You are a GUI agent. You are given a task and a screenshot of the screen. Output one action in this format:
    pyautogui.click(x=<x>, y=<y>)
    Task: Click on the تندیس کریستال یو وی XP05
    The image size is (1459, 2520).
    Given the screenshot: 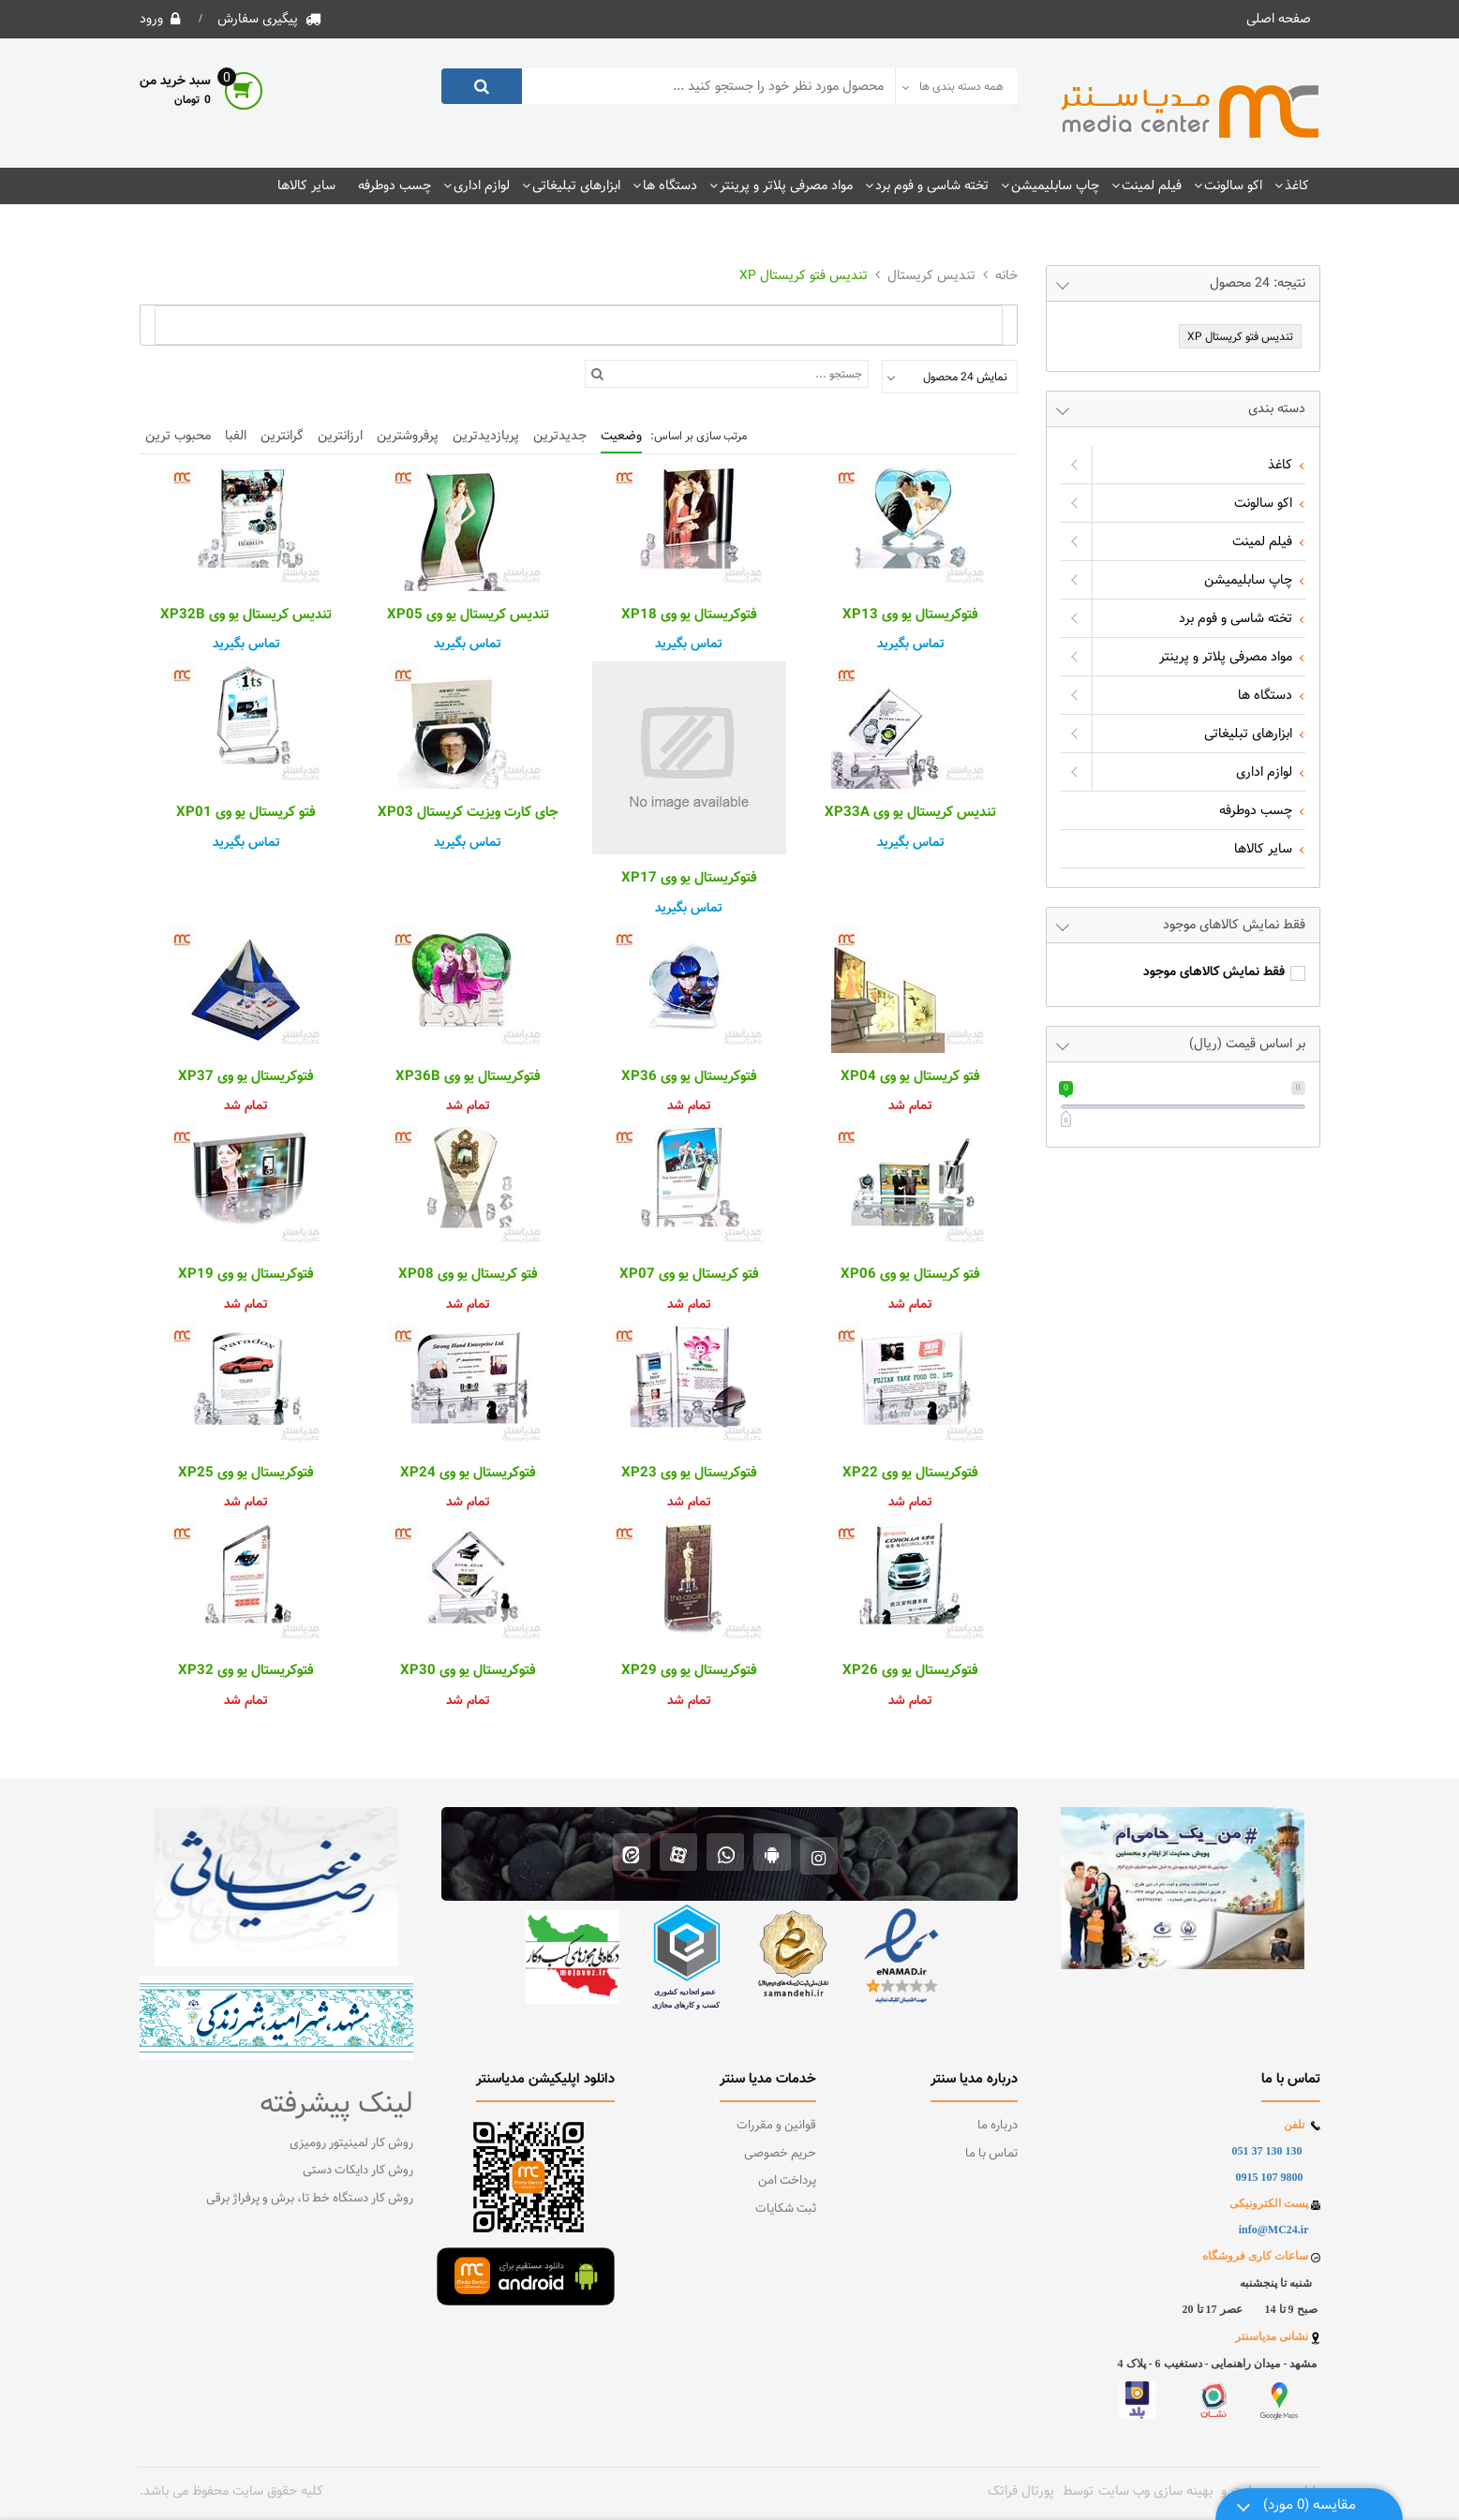 What is the action you would take?
    pyautogui.click(x=468, y=615)
    